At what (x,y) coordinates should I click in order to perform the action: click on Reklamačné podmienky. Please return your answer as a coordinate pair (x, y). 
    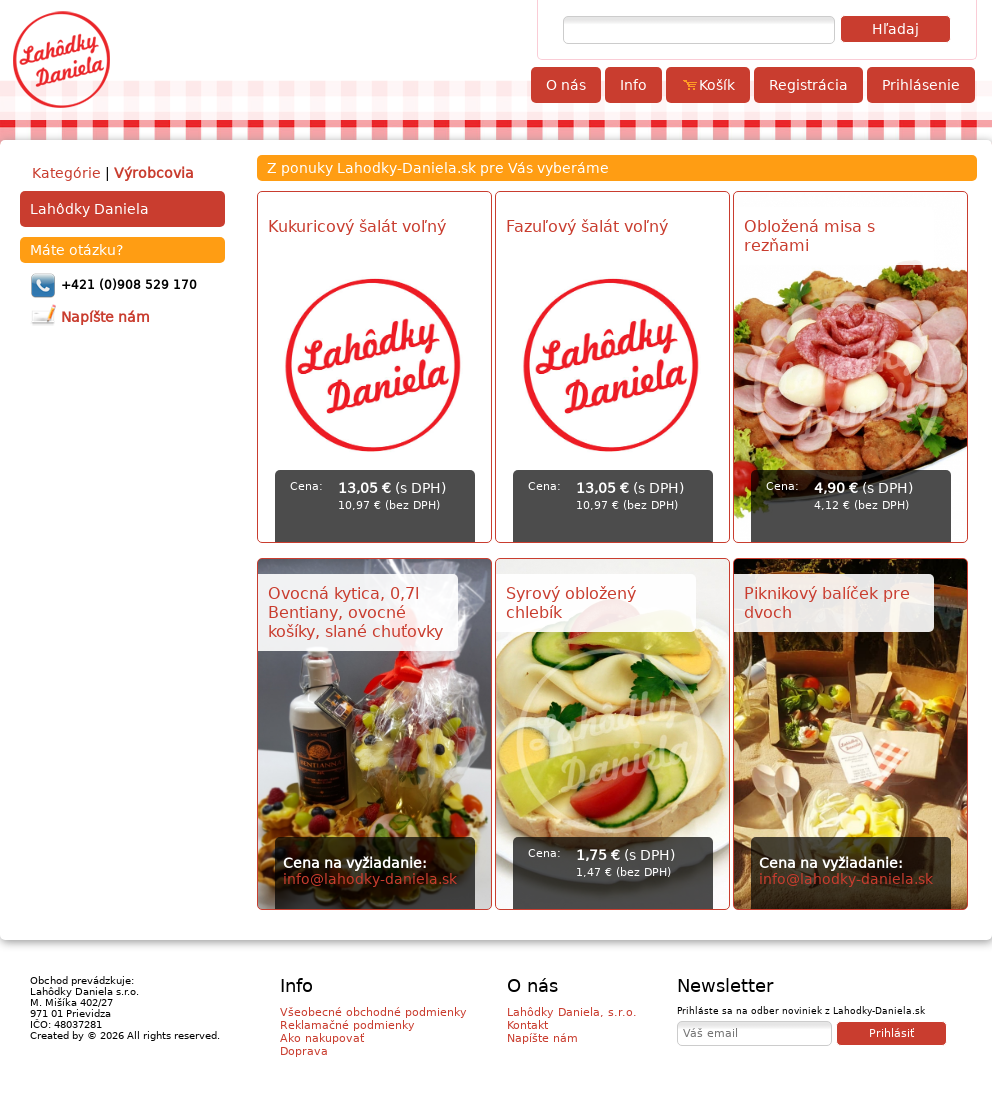
    Looking at the image, I should click on (347, 1025).